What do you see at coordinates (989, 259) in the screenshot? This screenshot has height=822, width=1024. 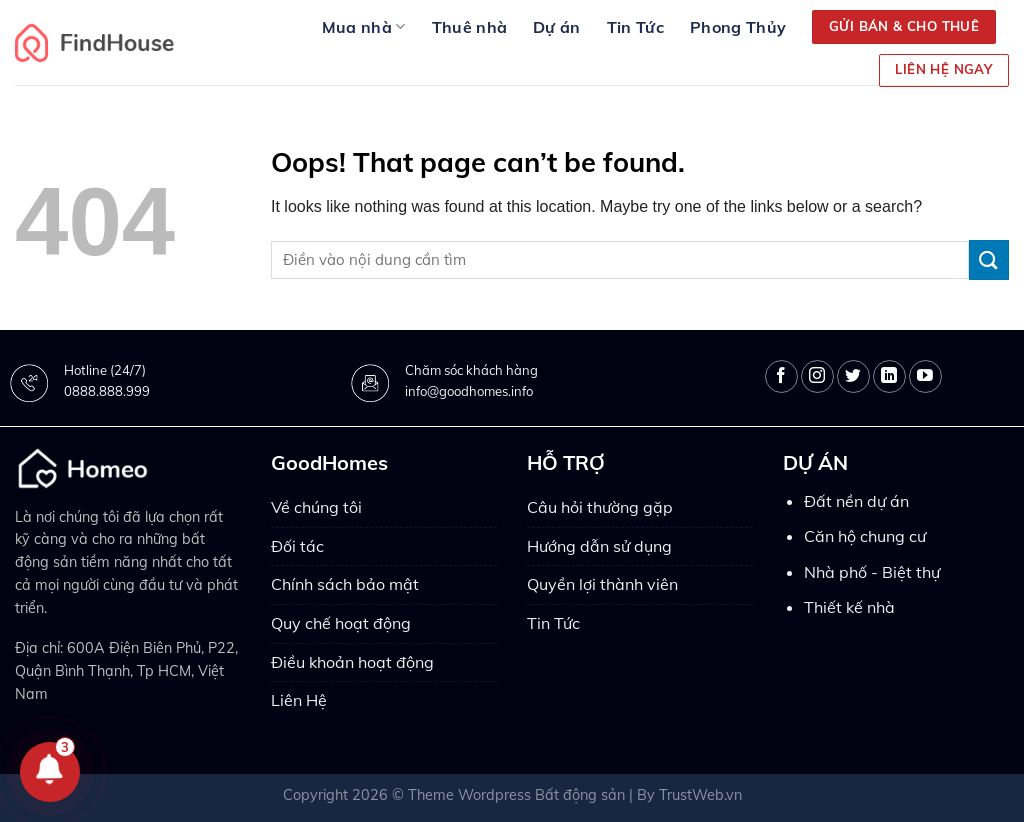 I see `[Submit]` at bounding box center [989, 259].